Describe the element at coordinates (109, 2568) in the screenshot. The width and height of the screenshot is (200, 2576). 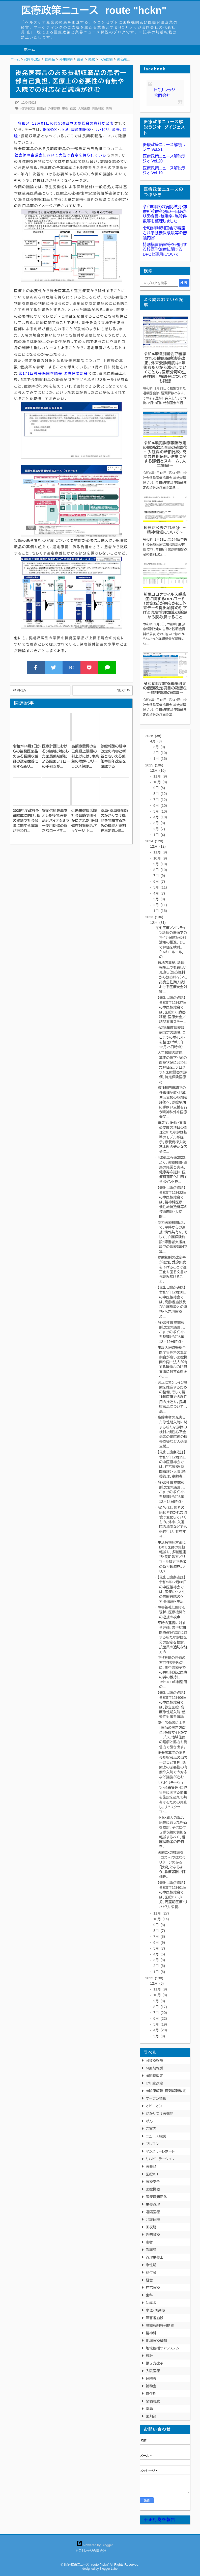
I see `Blogger Labo` at that location.